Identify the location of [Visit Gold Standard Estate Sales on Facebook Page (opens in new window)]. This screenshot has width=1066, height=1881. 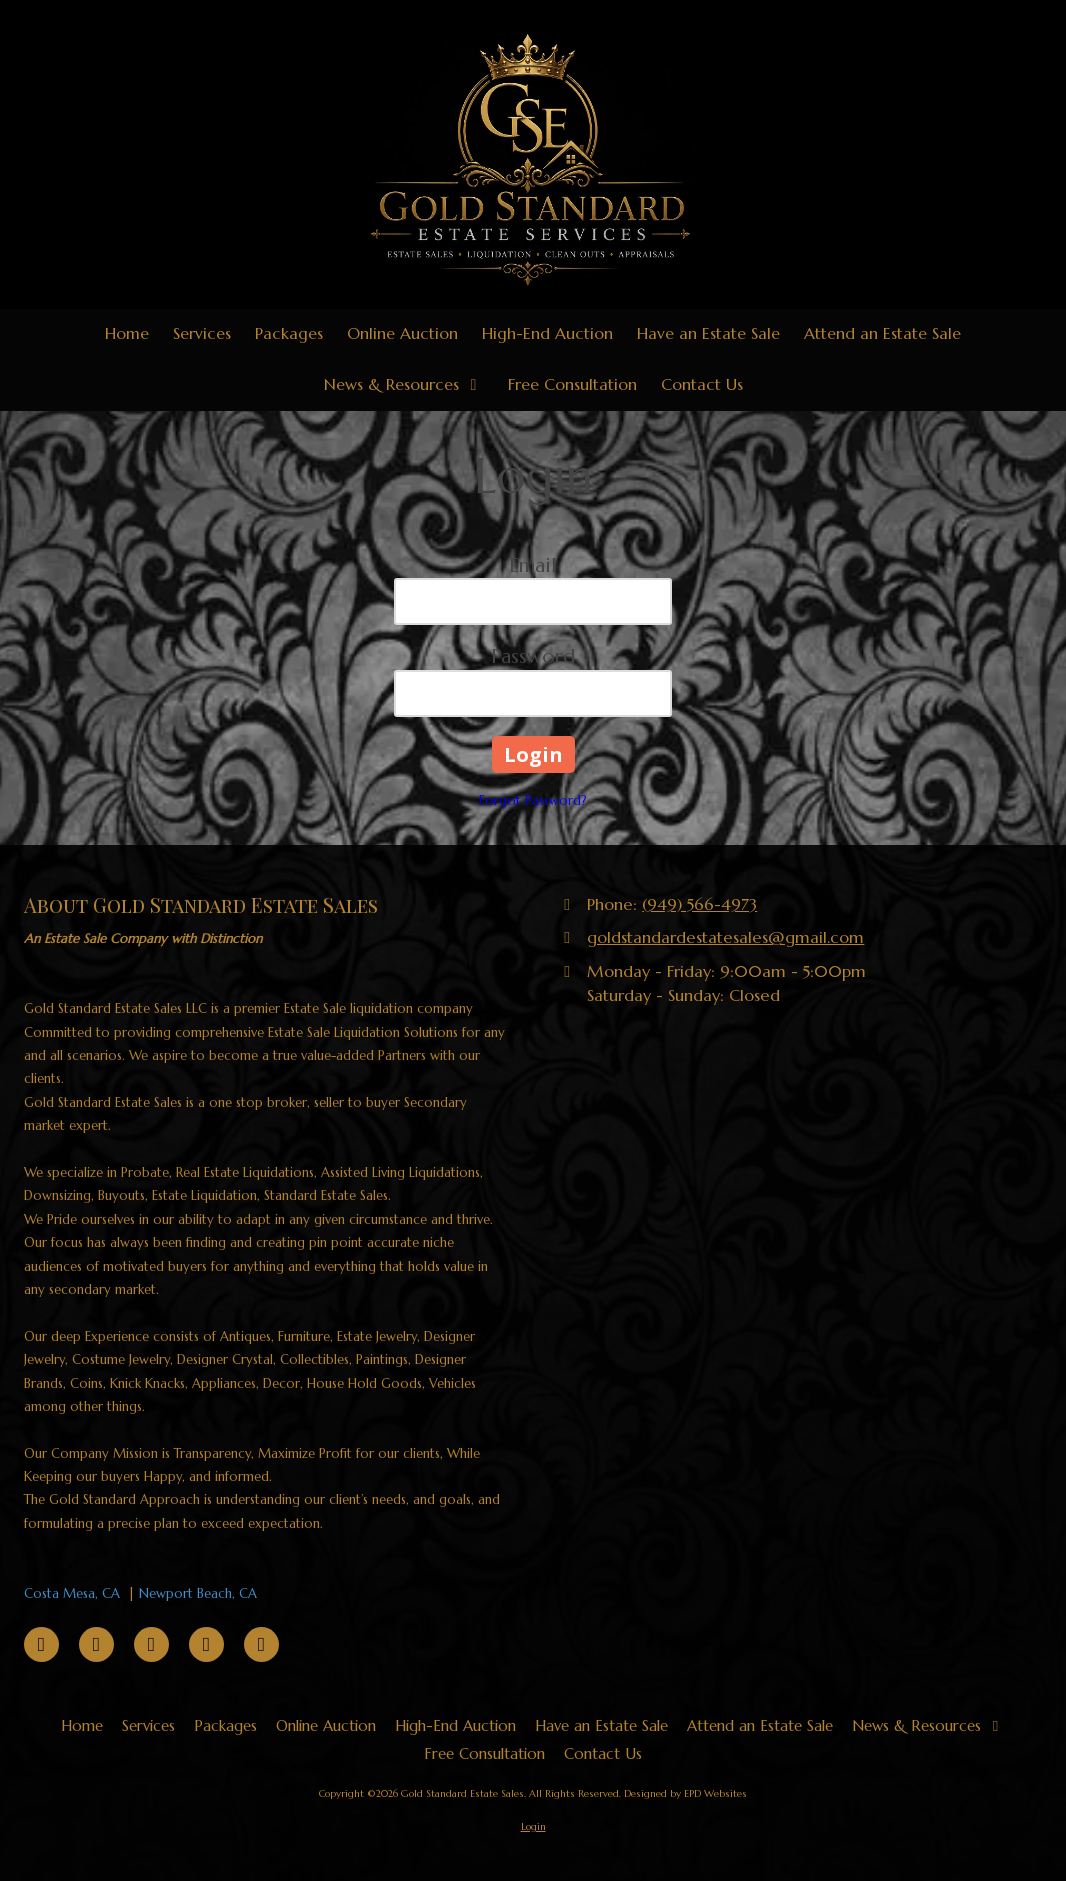
(41, 1644).